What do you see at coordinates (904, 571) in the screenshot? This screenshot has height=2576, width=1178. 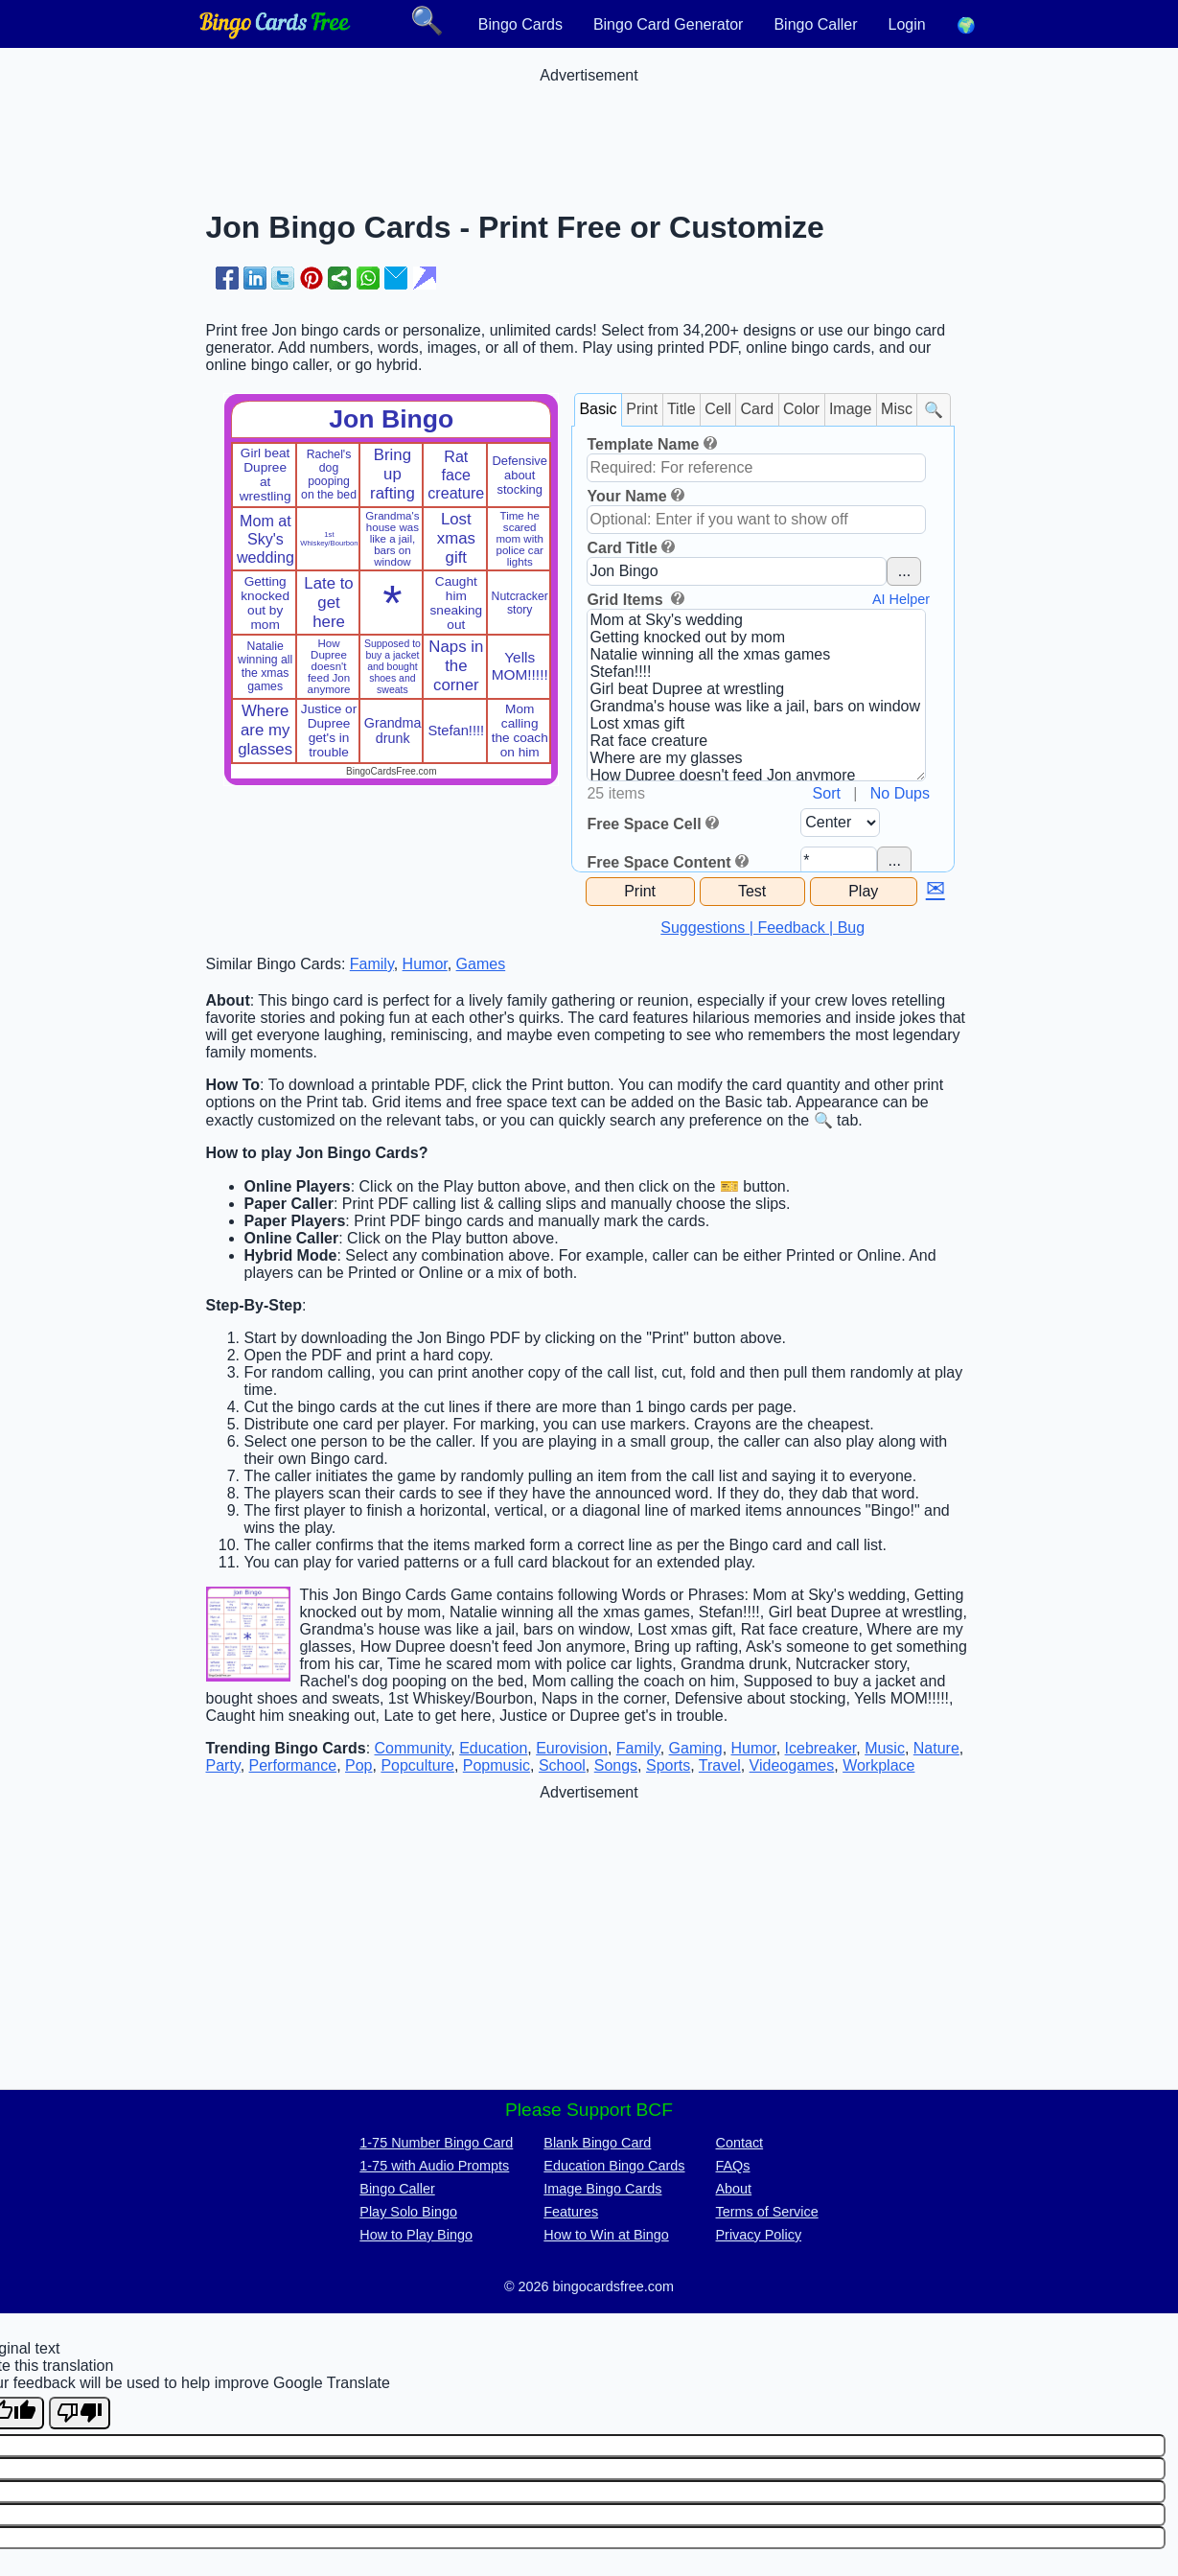 I see `...` at bounding box center [904, 571].